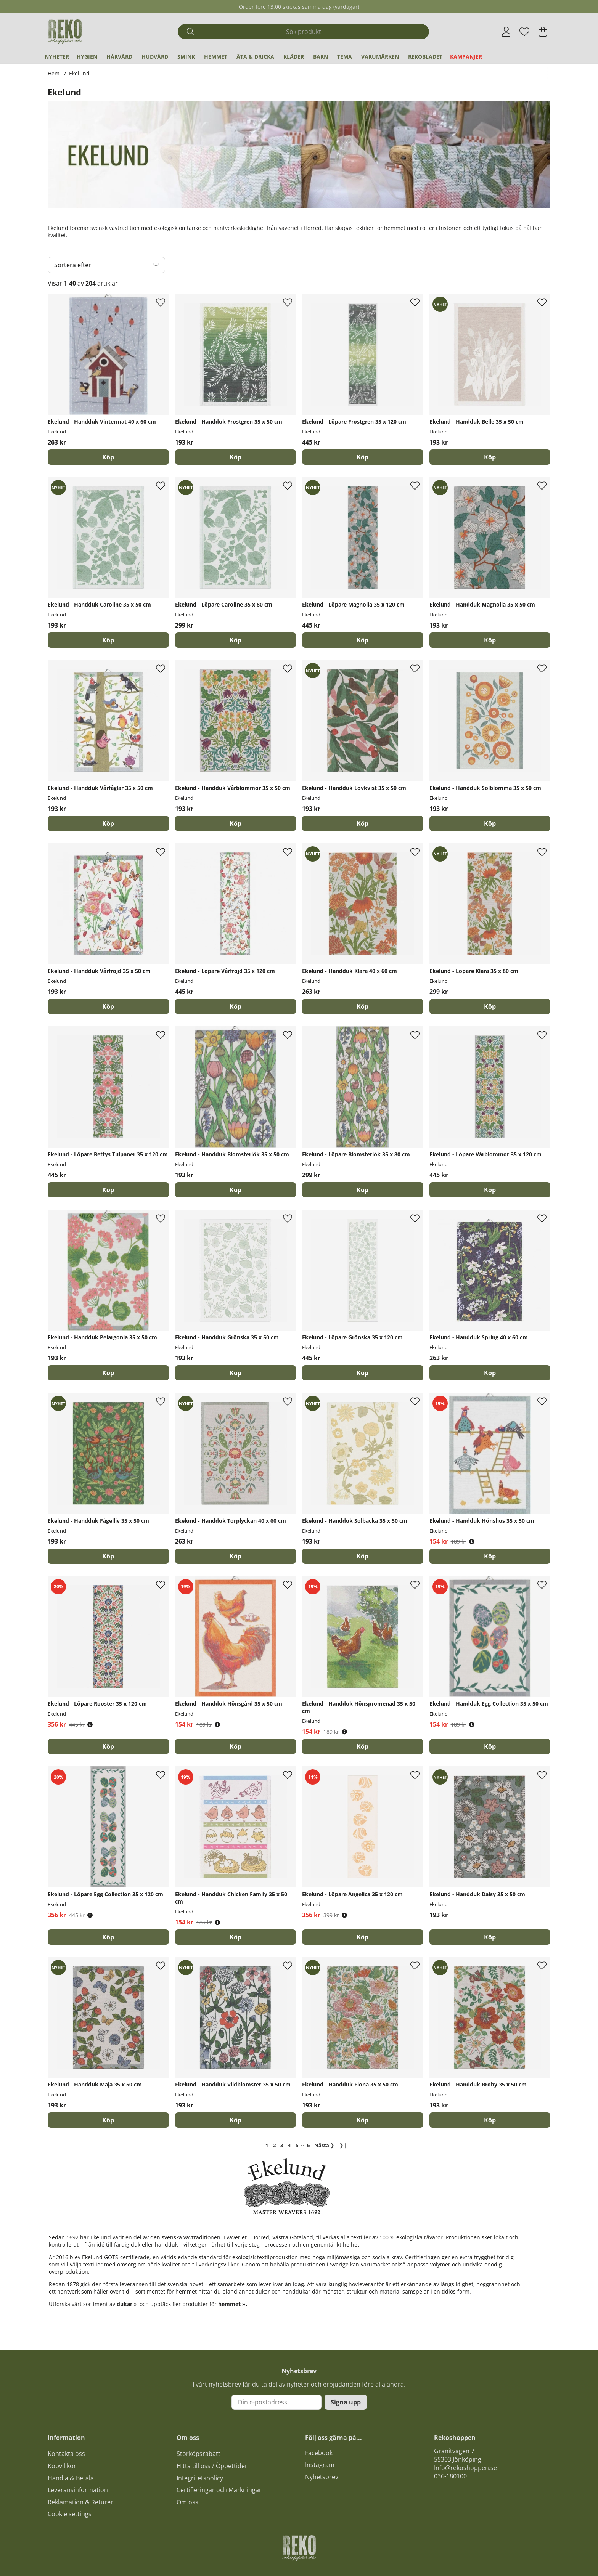 This screenshot has width=598, height=2576. What do you see at coordinates (321, 2477) in the screenshot?
I see `Nyhetsbrev` at bounding box center [321, 2477].